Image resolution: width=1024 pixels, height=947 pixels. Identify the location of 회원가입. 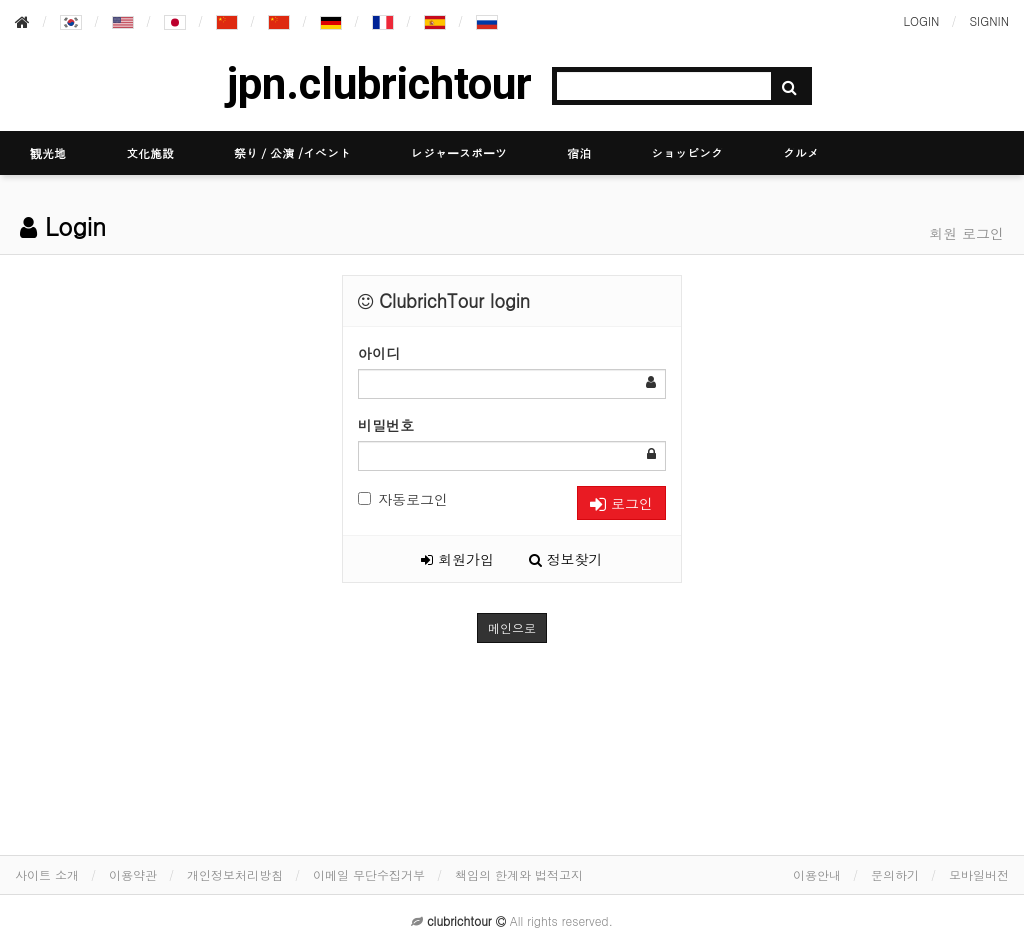
(457, 559).